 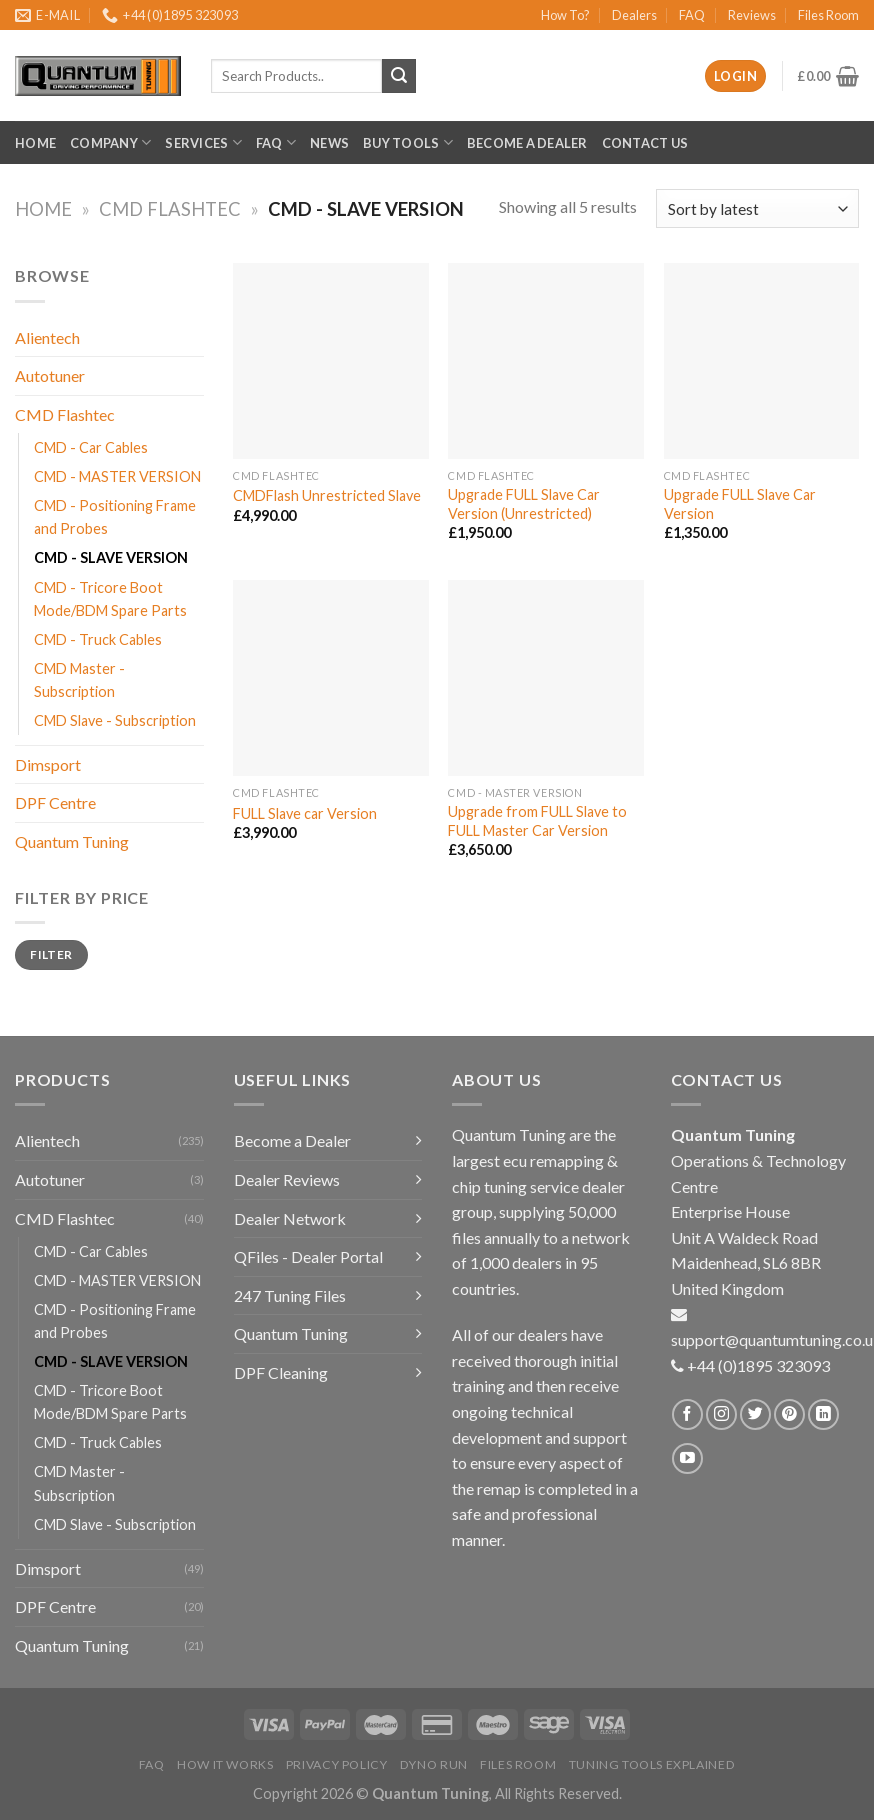 What do you see at coordinates (828, 15) in the screenshot?
I see `Files Room` at bounding box center [828, 15].